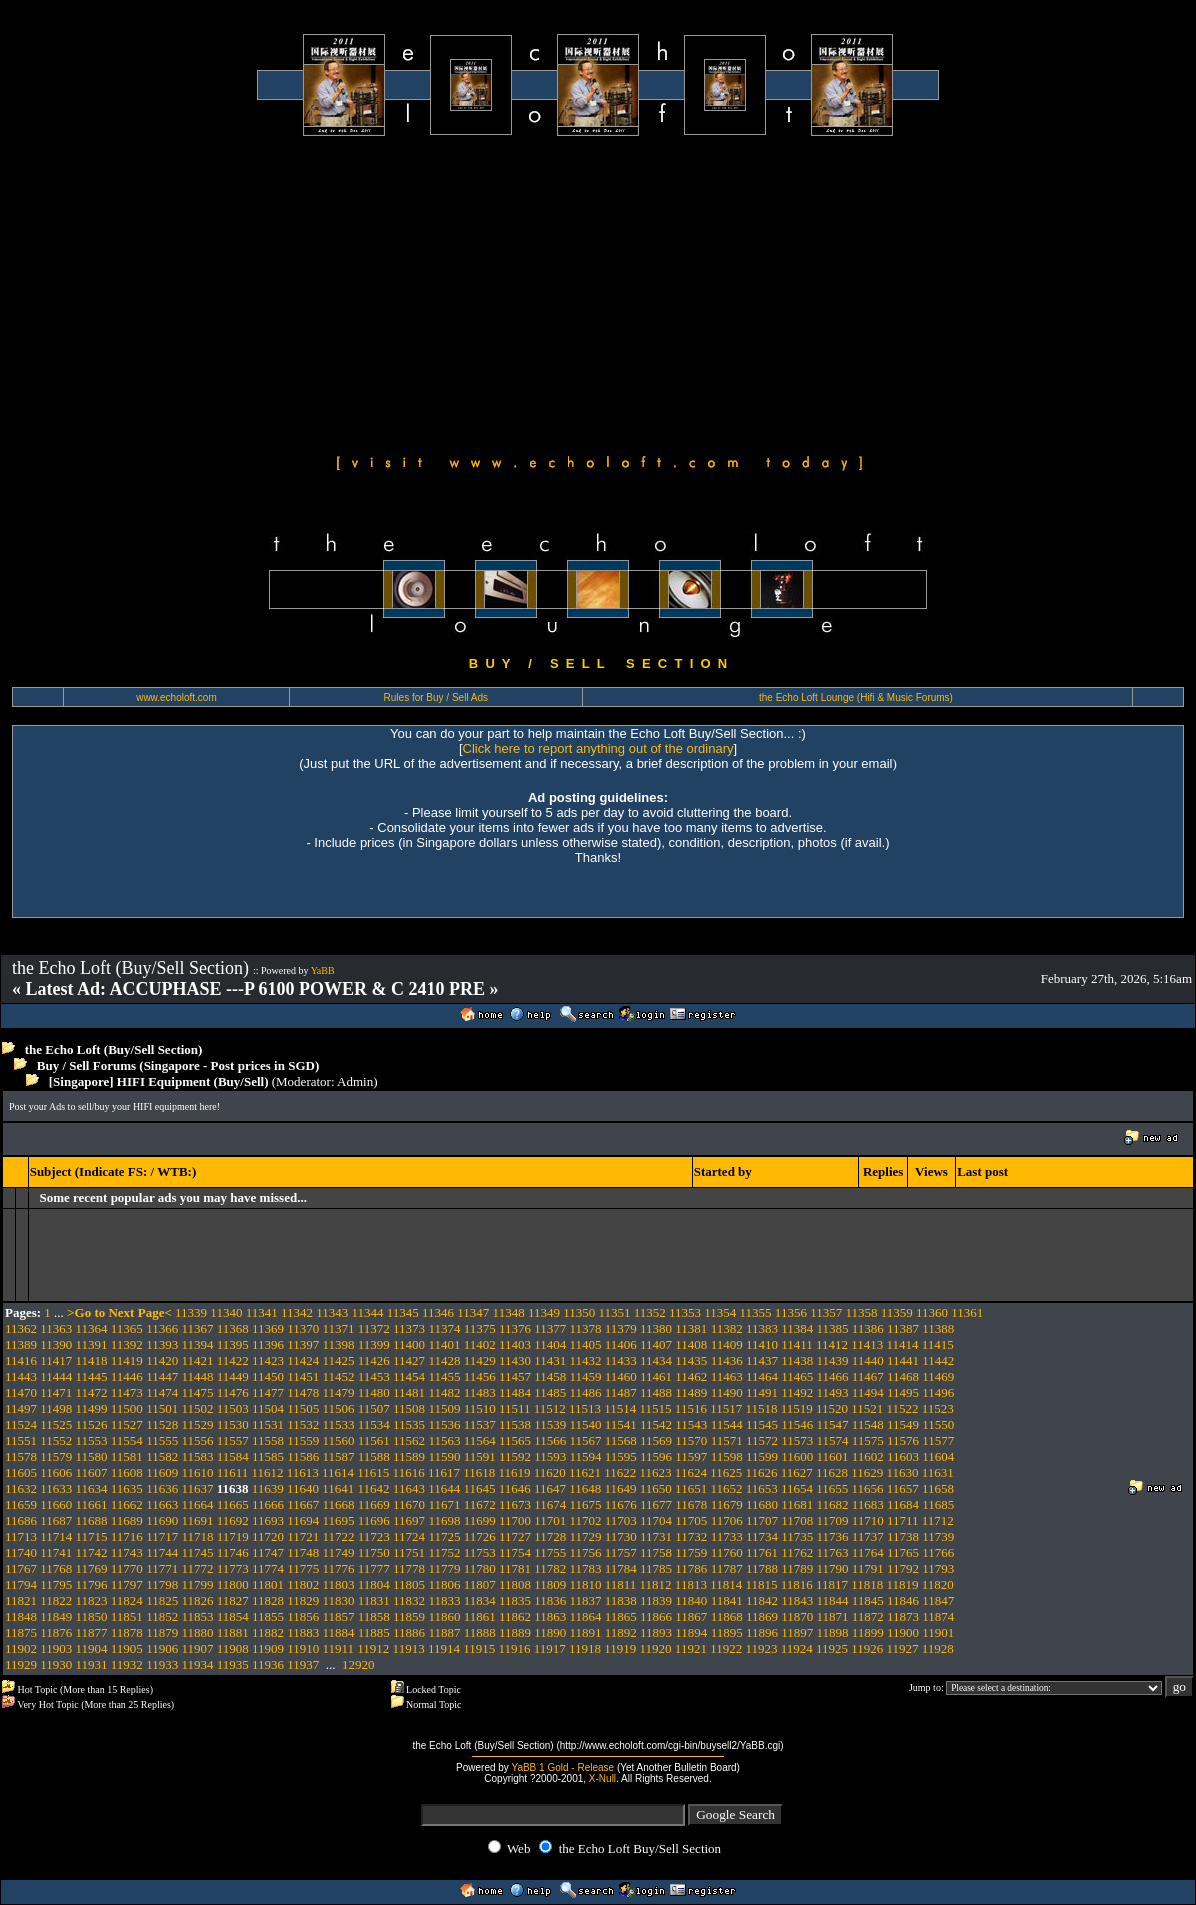 The image size is (1196, 1905). Describe the element at coordinates (480, 1568) in the screenshot. I see `11780` at that location.